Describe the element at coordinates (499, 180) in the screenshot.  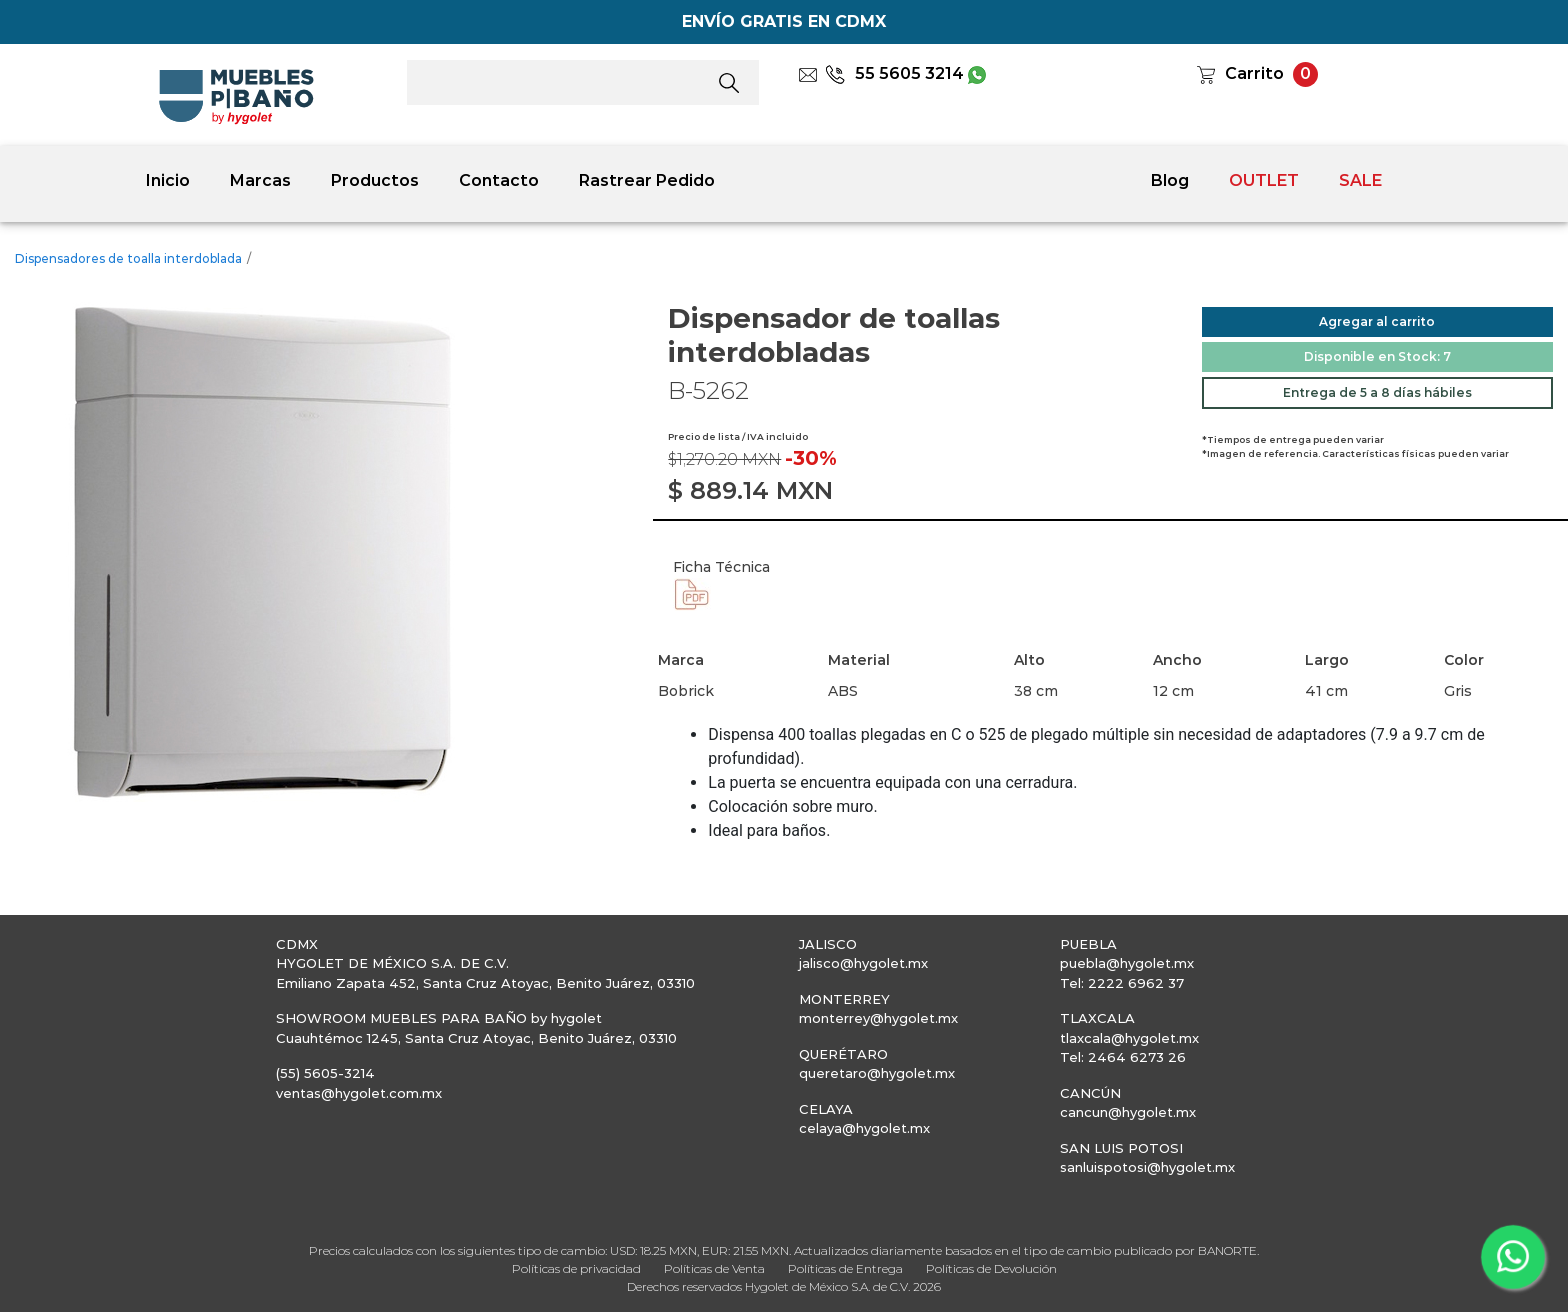
I see `Contacto` at that location.